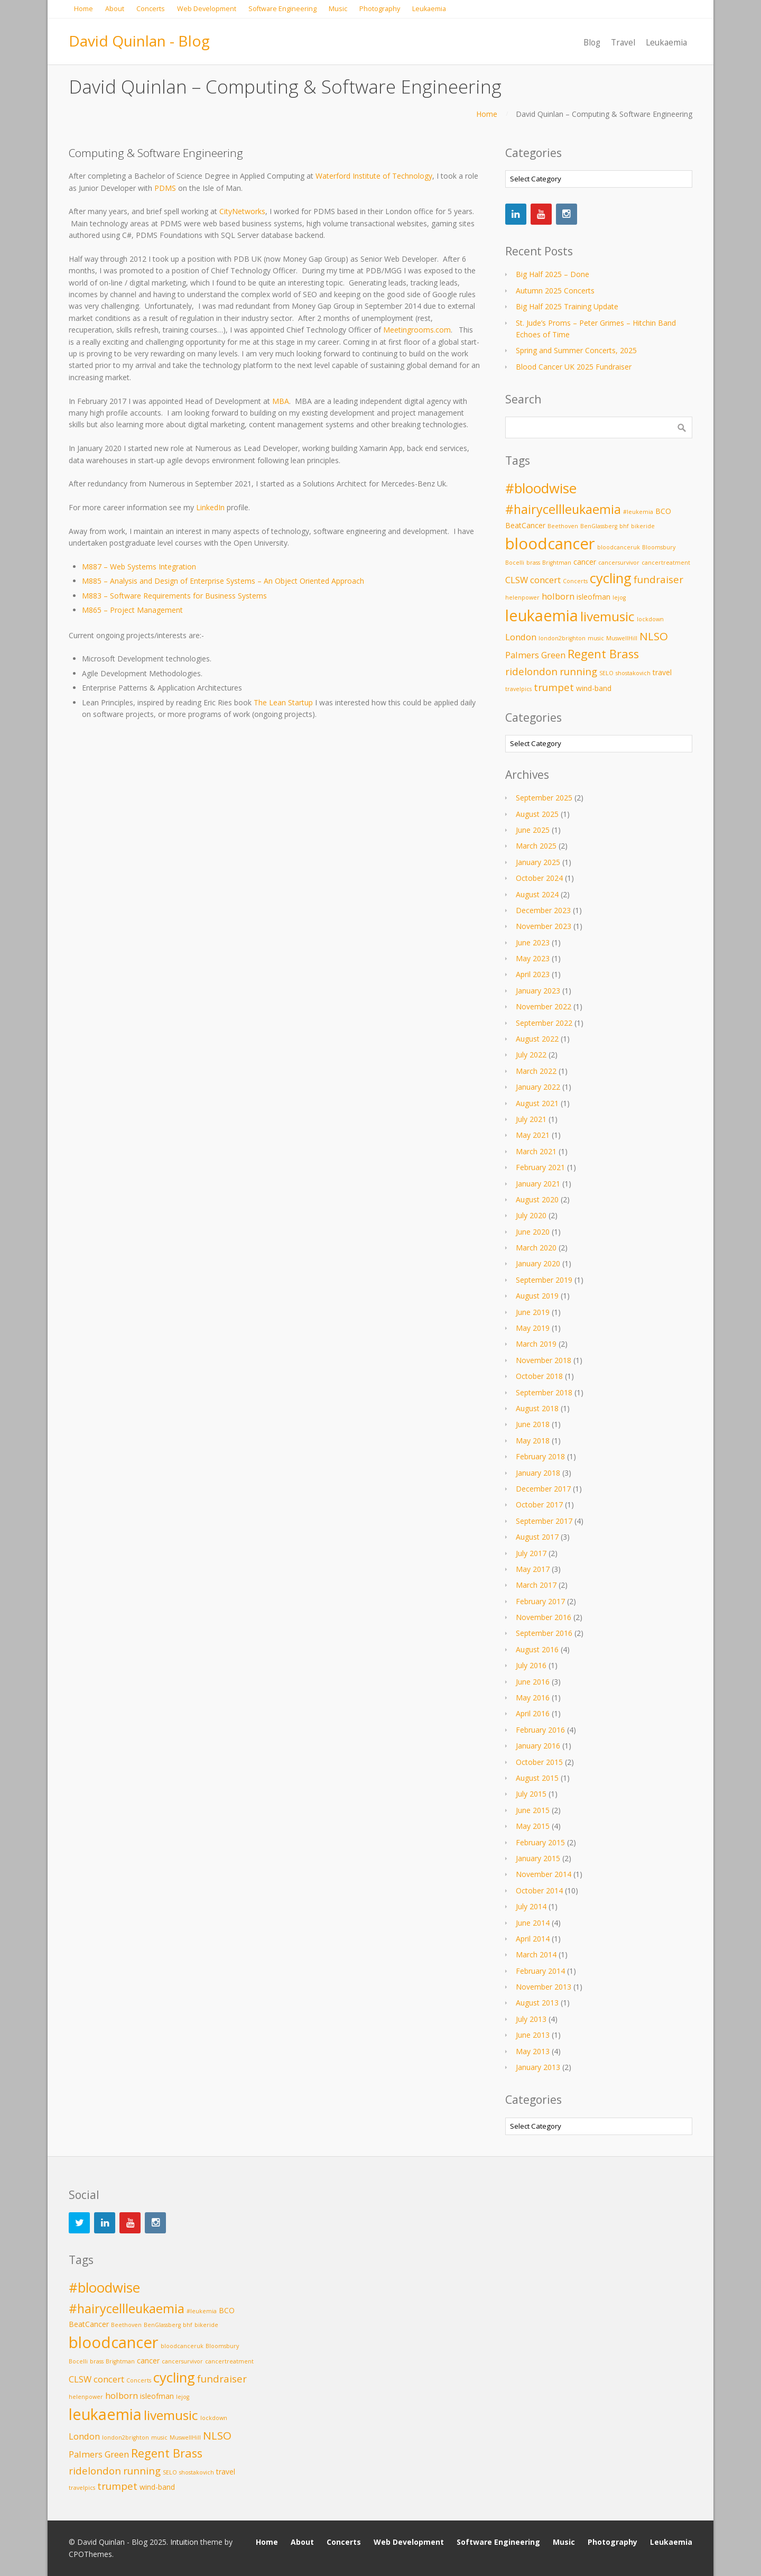 The image size is (761, 2576). What do you see at coordinates (550, 543) in the screenshot?
I see `bloodcancer [bloodcancer (14 items)]` at bounding box center [550, 543].